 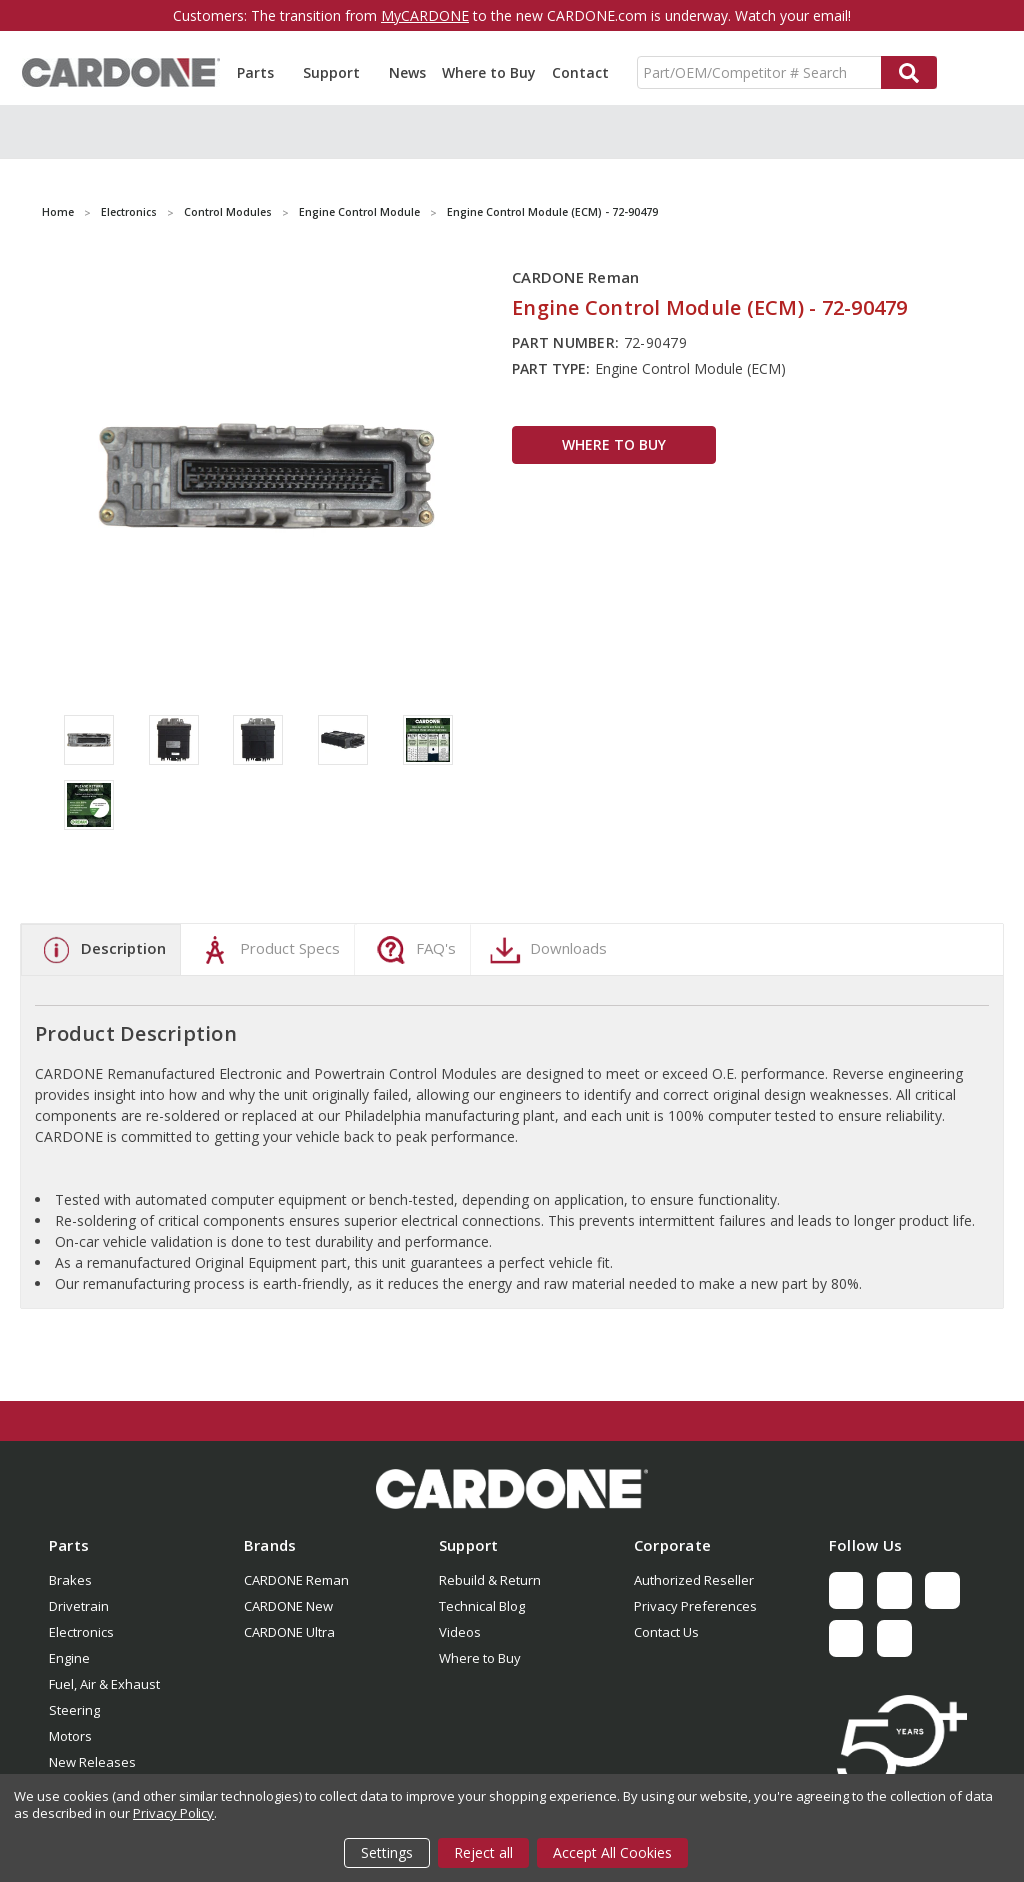 What do you see at coordinates (104, 1684) in the screenshot?
I see `Fuel, Air & Exhaust` at bounding box center [104, 1684].